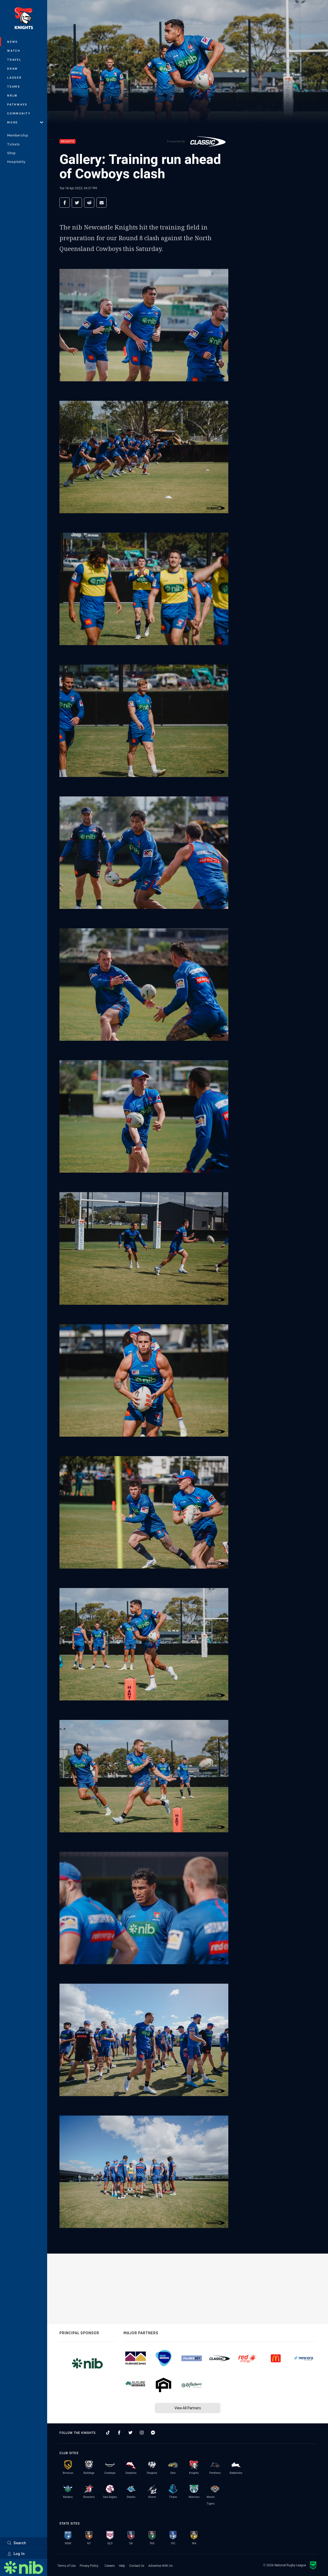 This screenshot has width=328, height=2576. What do you see at coordinates (142, 2432) in the screenshot?
I see `[Follow on Instagram]` at bounding box center [142, 2432].